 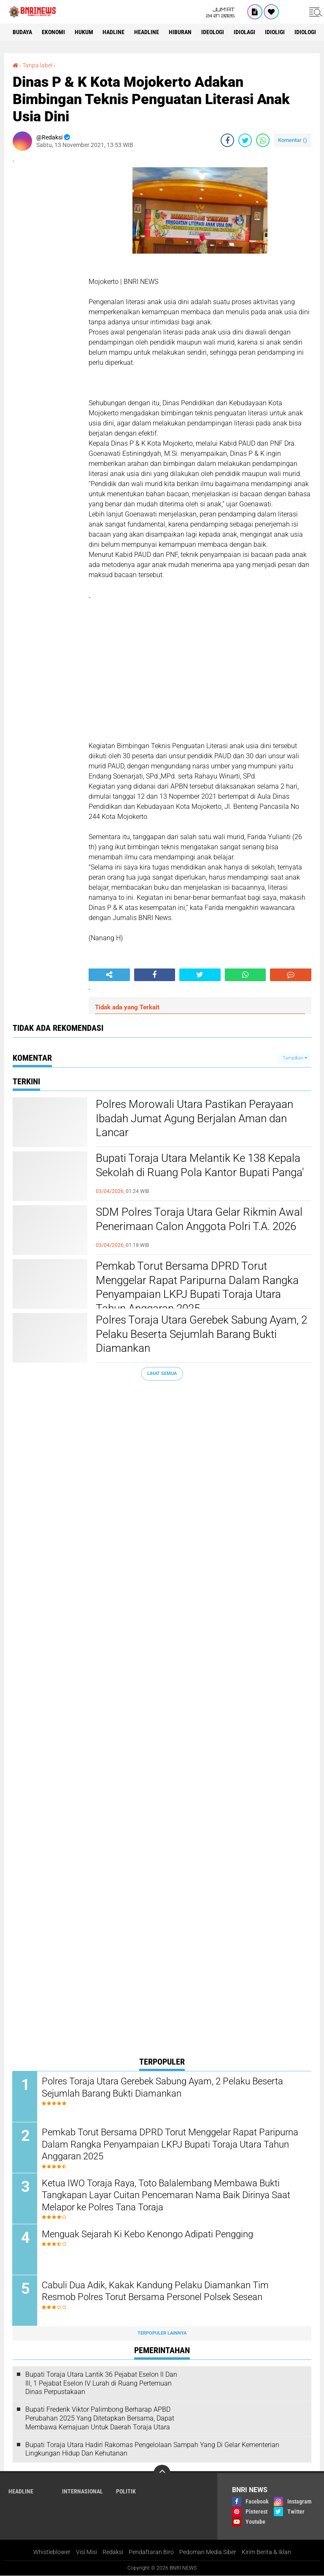 What do you see at coordinates (101, 2384) in the screenshot?
I see `Bupati Toraja Utara Lantik 36 Pejabat Eselon ll Dan Ill, 1 Pejabat Eselon lV Lurah di Ruang Pertemuan Dinas Perpustakaan` at bounding box center [101, 2384].